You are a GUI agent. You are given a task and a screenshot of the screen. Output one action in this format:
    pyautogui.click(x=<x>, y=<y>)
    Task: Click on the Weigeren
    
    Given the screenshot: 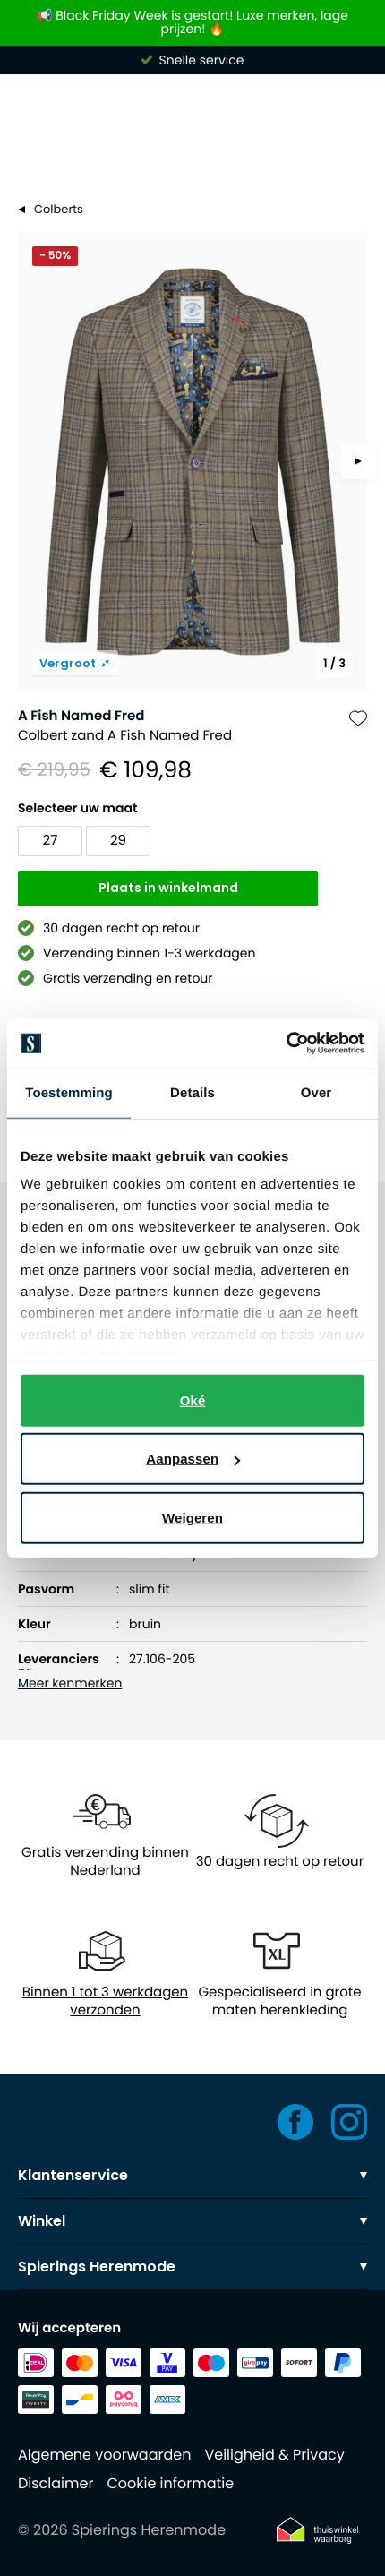 What is the action you would take?
    pyautogui.click(x=192, y=1516)
    